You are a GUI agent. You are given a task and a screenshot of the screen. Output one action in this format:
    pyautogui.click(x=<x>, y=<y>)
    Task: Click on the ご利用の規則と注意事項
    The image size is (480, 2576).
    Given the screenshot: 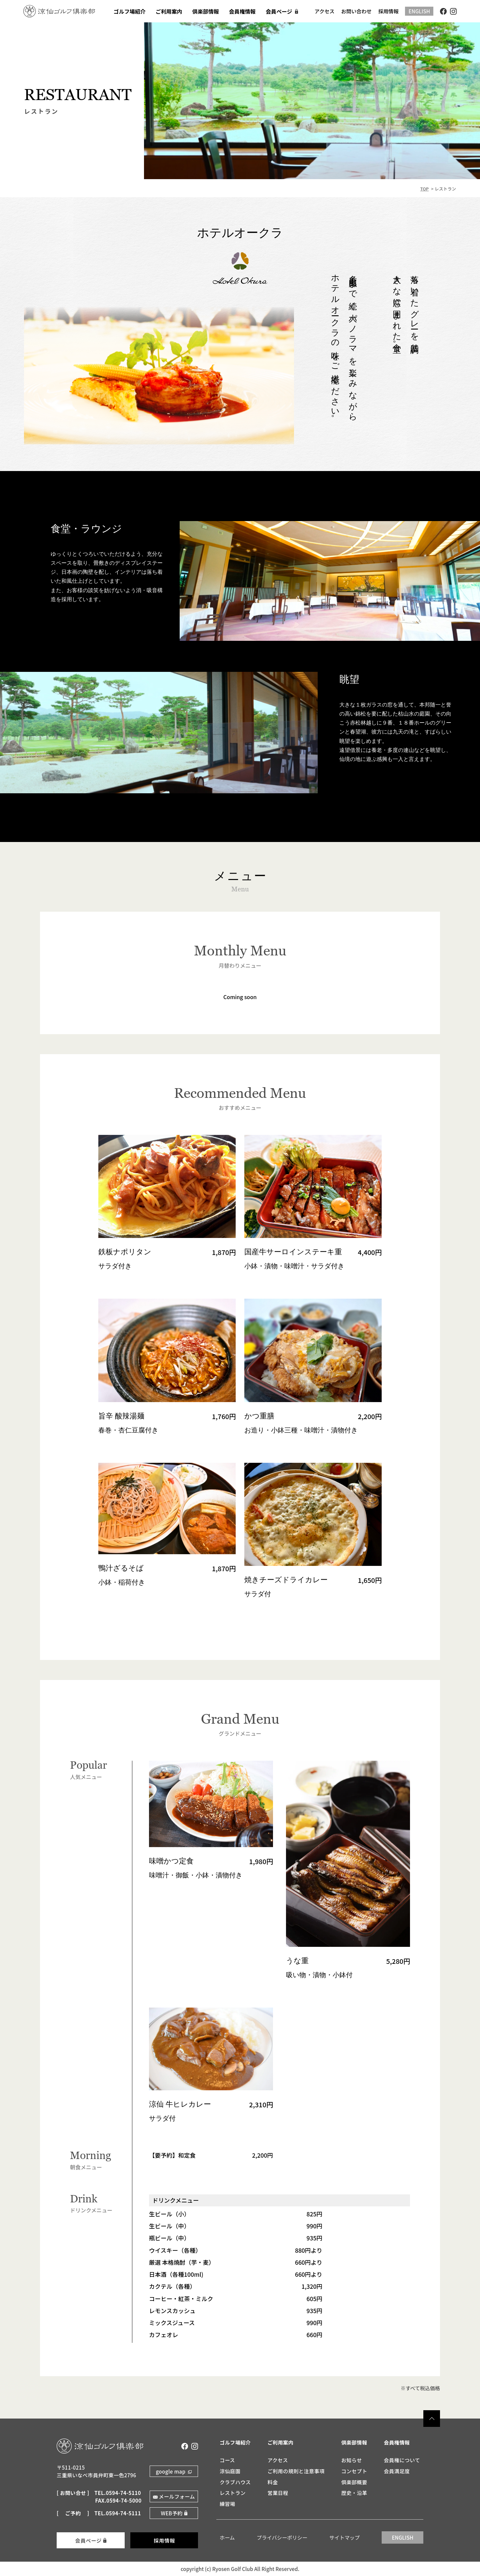 What is the action you would take?
    pyautogui.click(x=295, y=2471)
    